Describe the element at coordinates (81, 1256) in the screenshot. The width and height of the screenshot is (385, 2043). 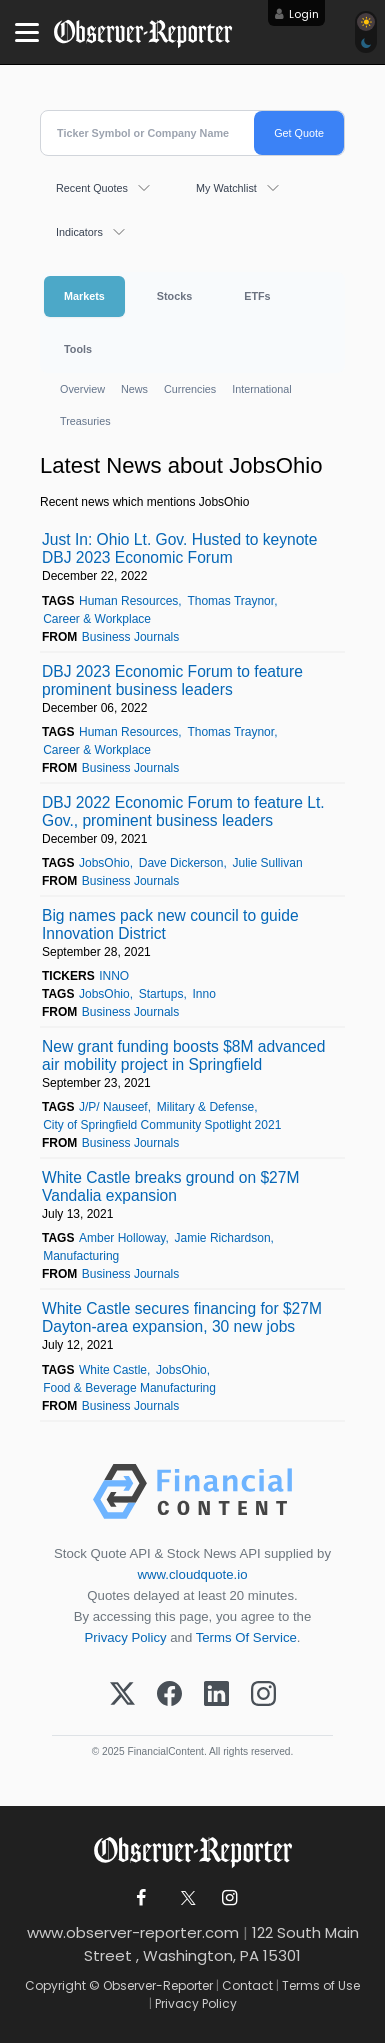
I see `Manufacturing` at that location.